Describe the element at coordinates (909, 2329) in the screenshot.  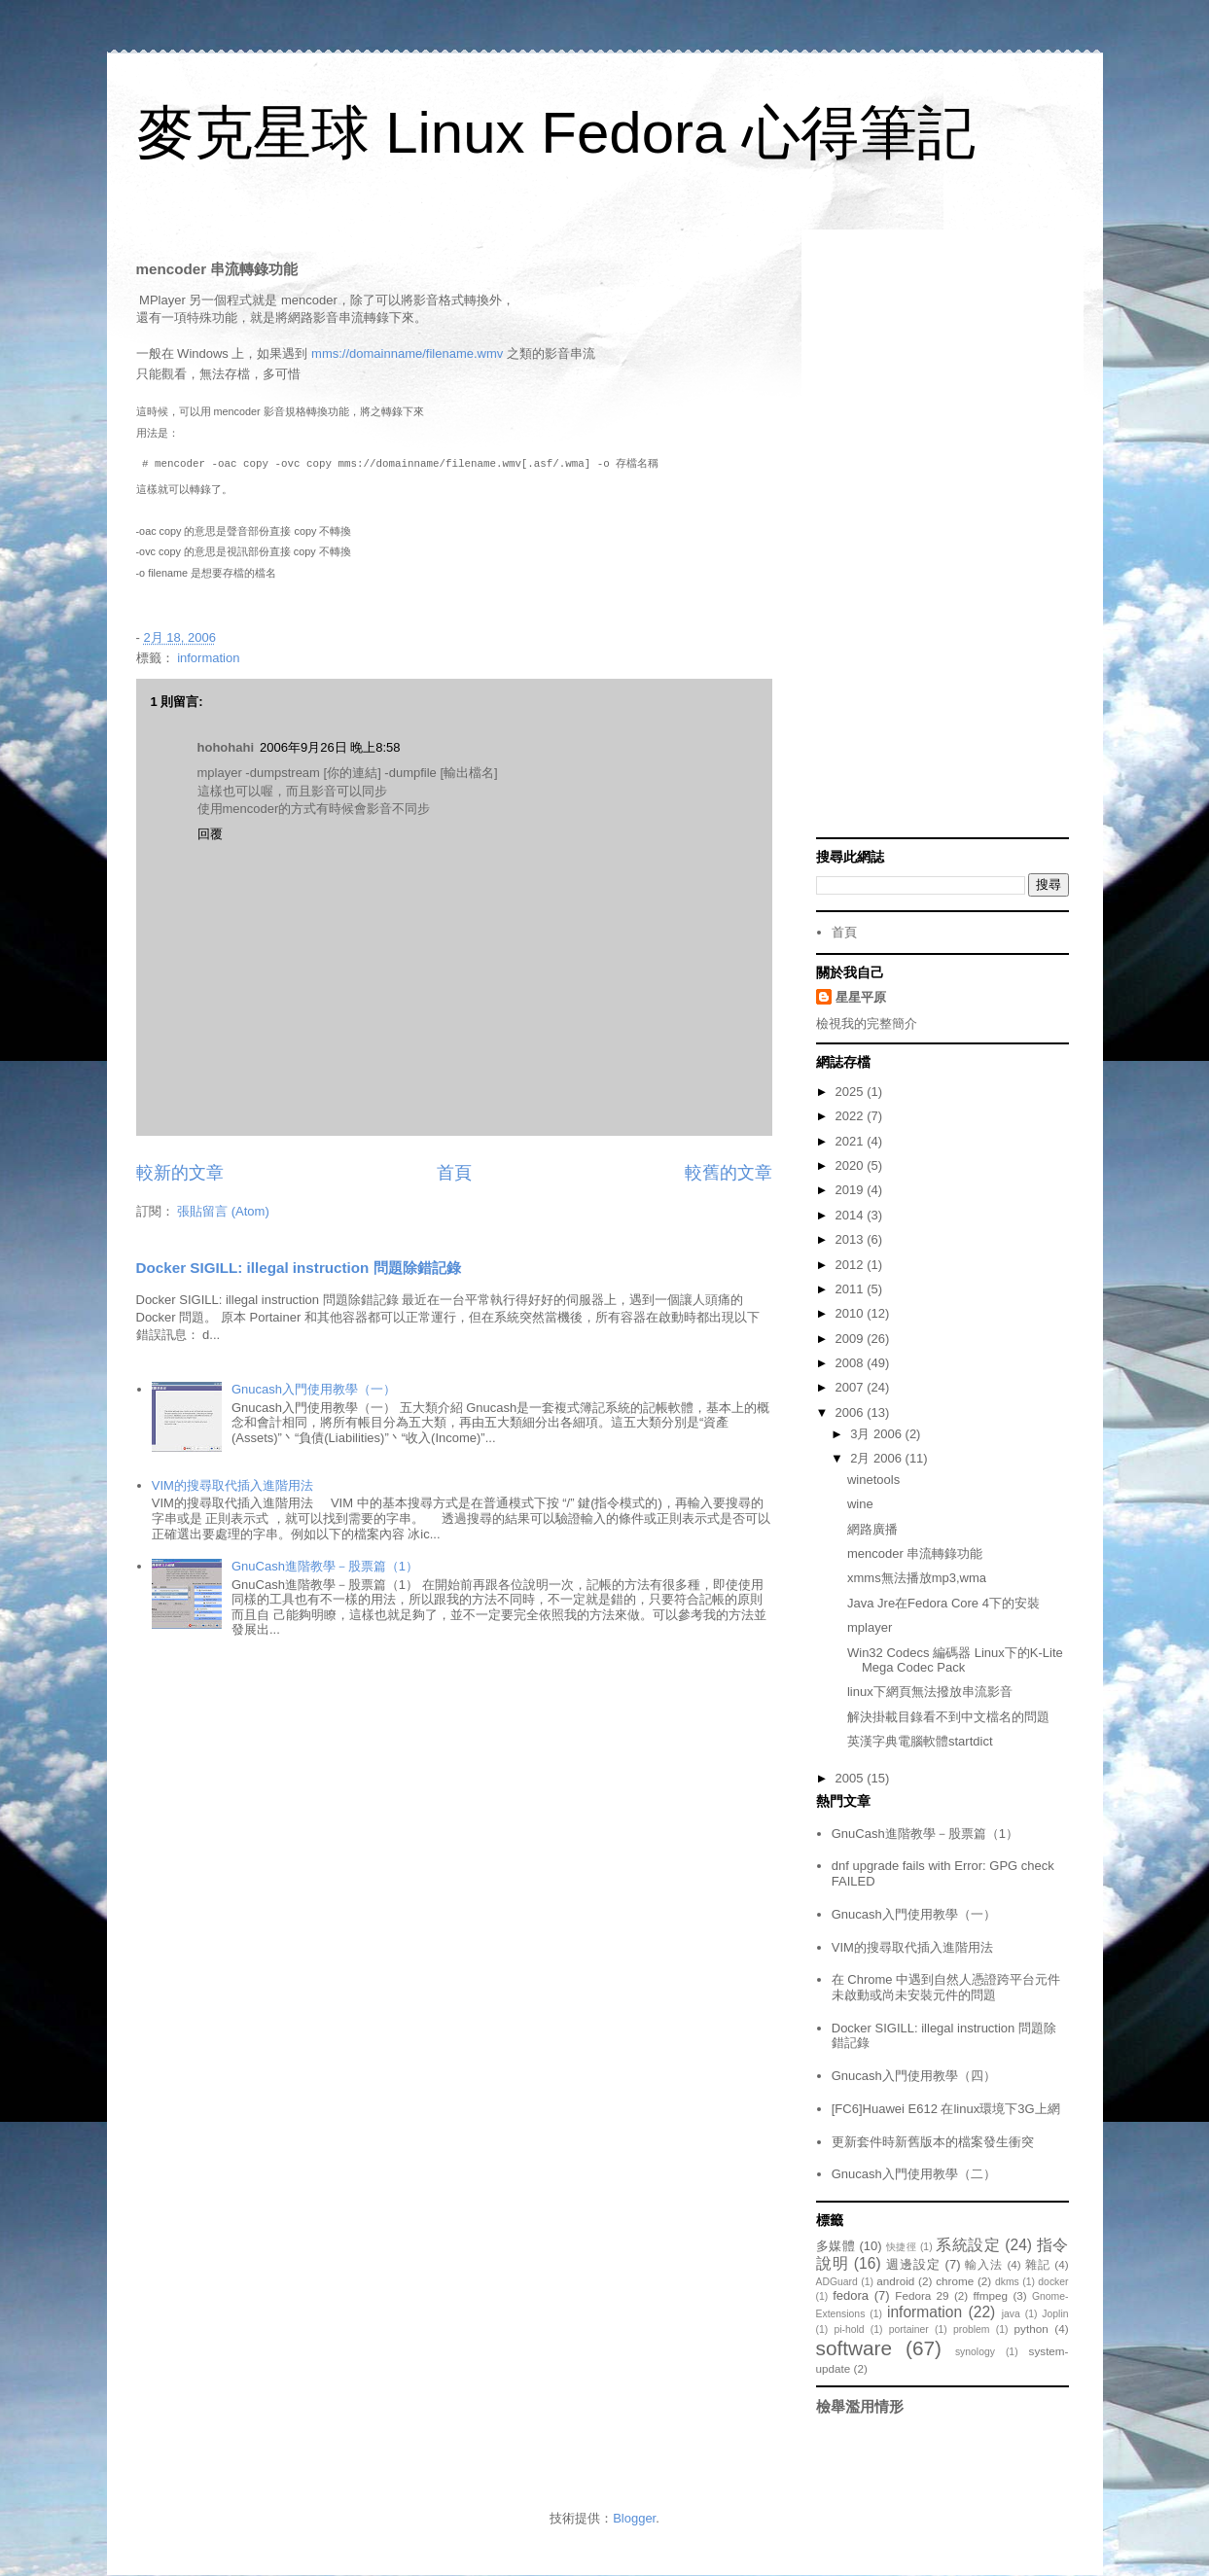
I see `portainer` at that location.